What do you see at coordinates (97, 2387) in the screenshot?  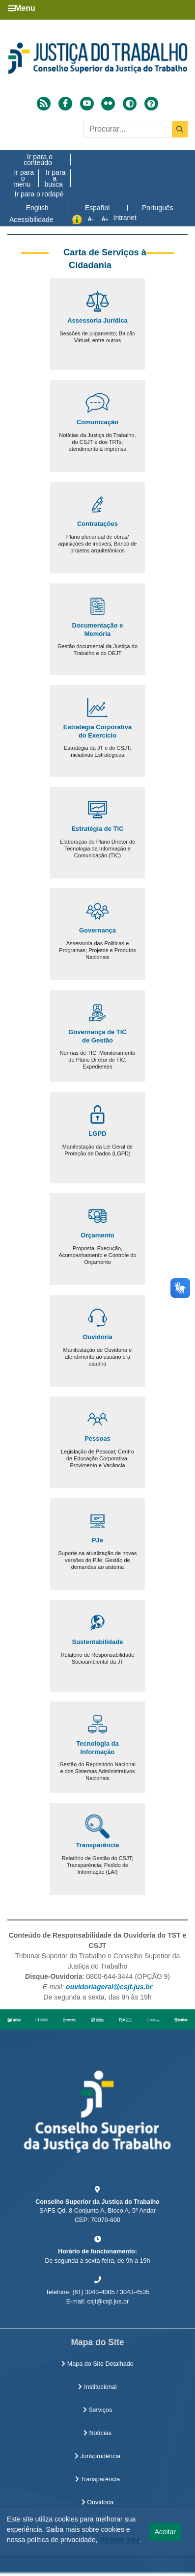 I see `Institucional` at bounding box center [97, 2387].